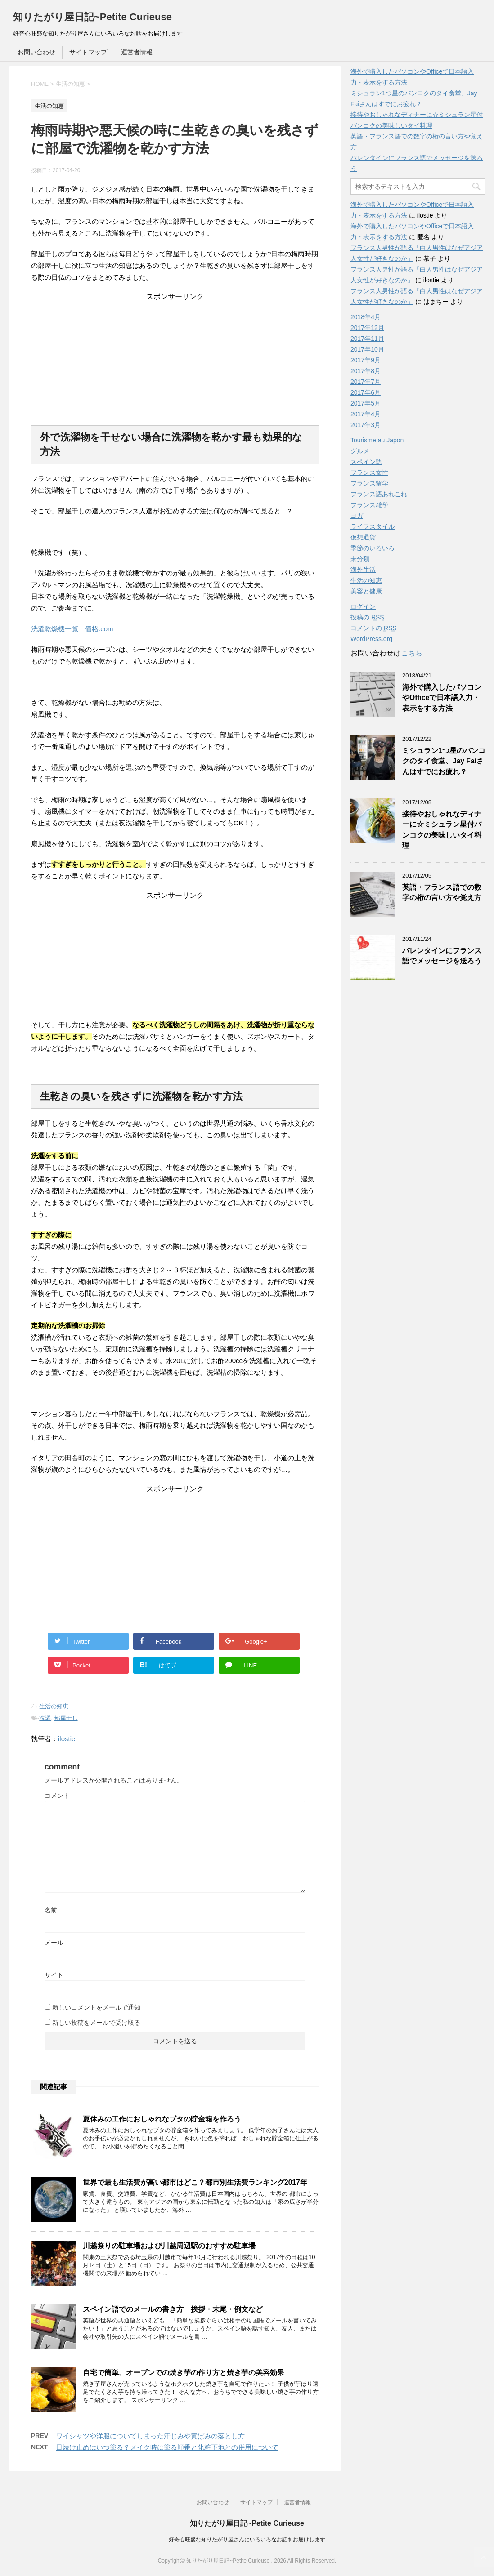 Image resolution: width=494 pixels, height=2576 pixels. What do you see at coordinates (195, 2182) in the screenshot?
I see `世界で最も生活費が高い都市はどこ？都市別生活費ランキング2017年` at bounding box center [195, 2182].